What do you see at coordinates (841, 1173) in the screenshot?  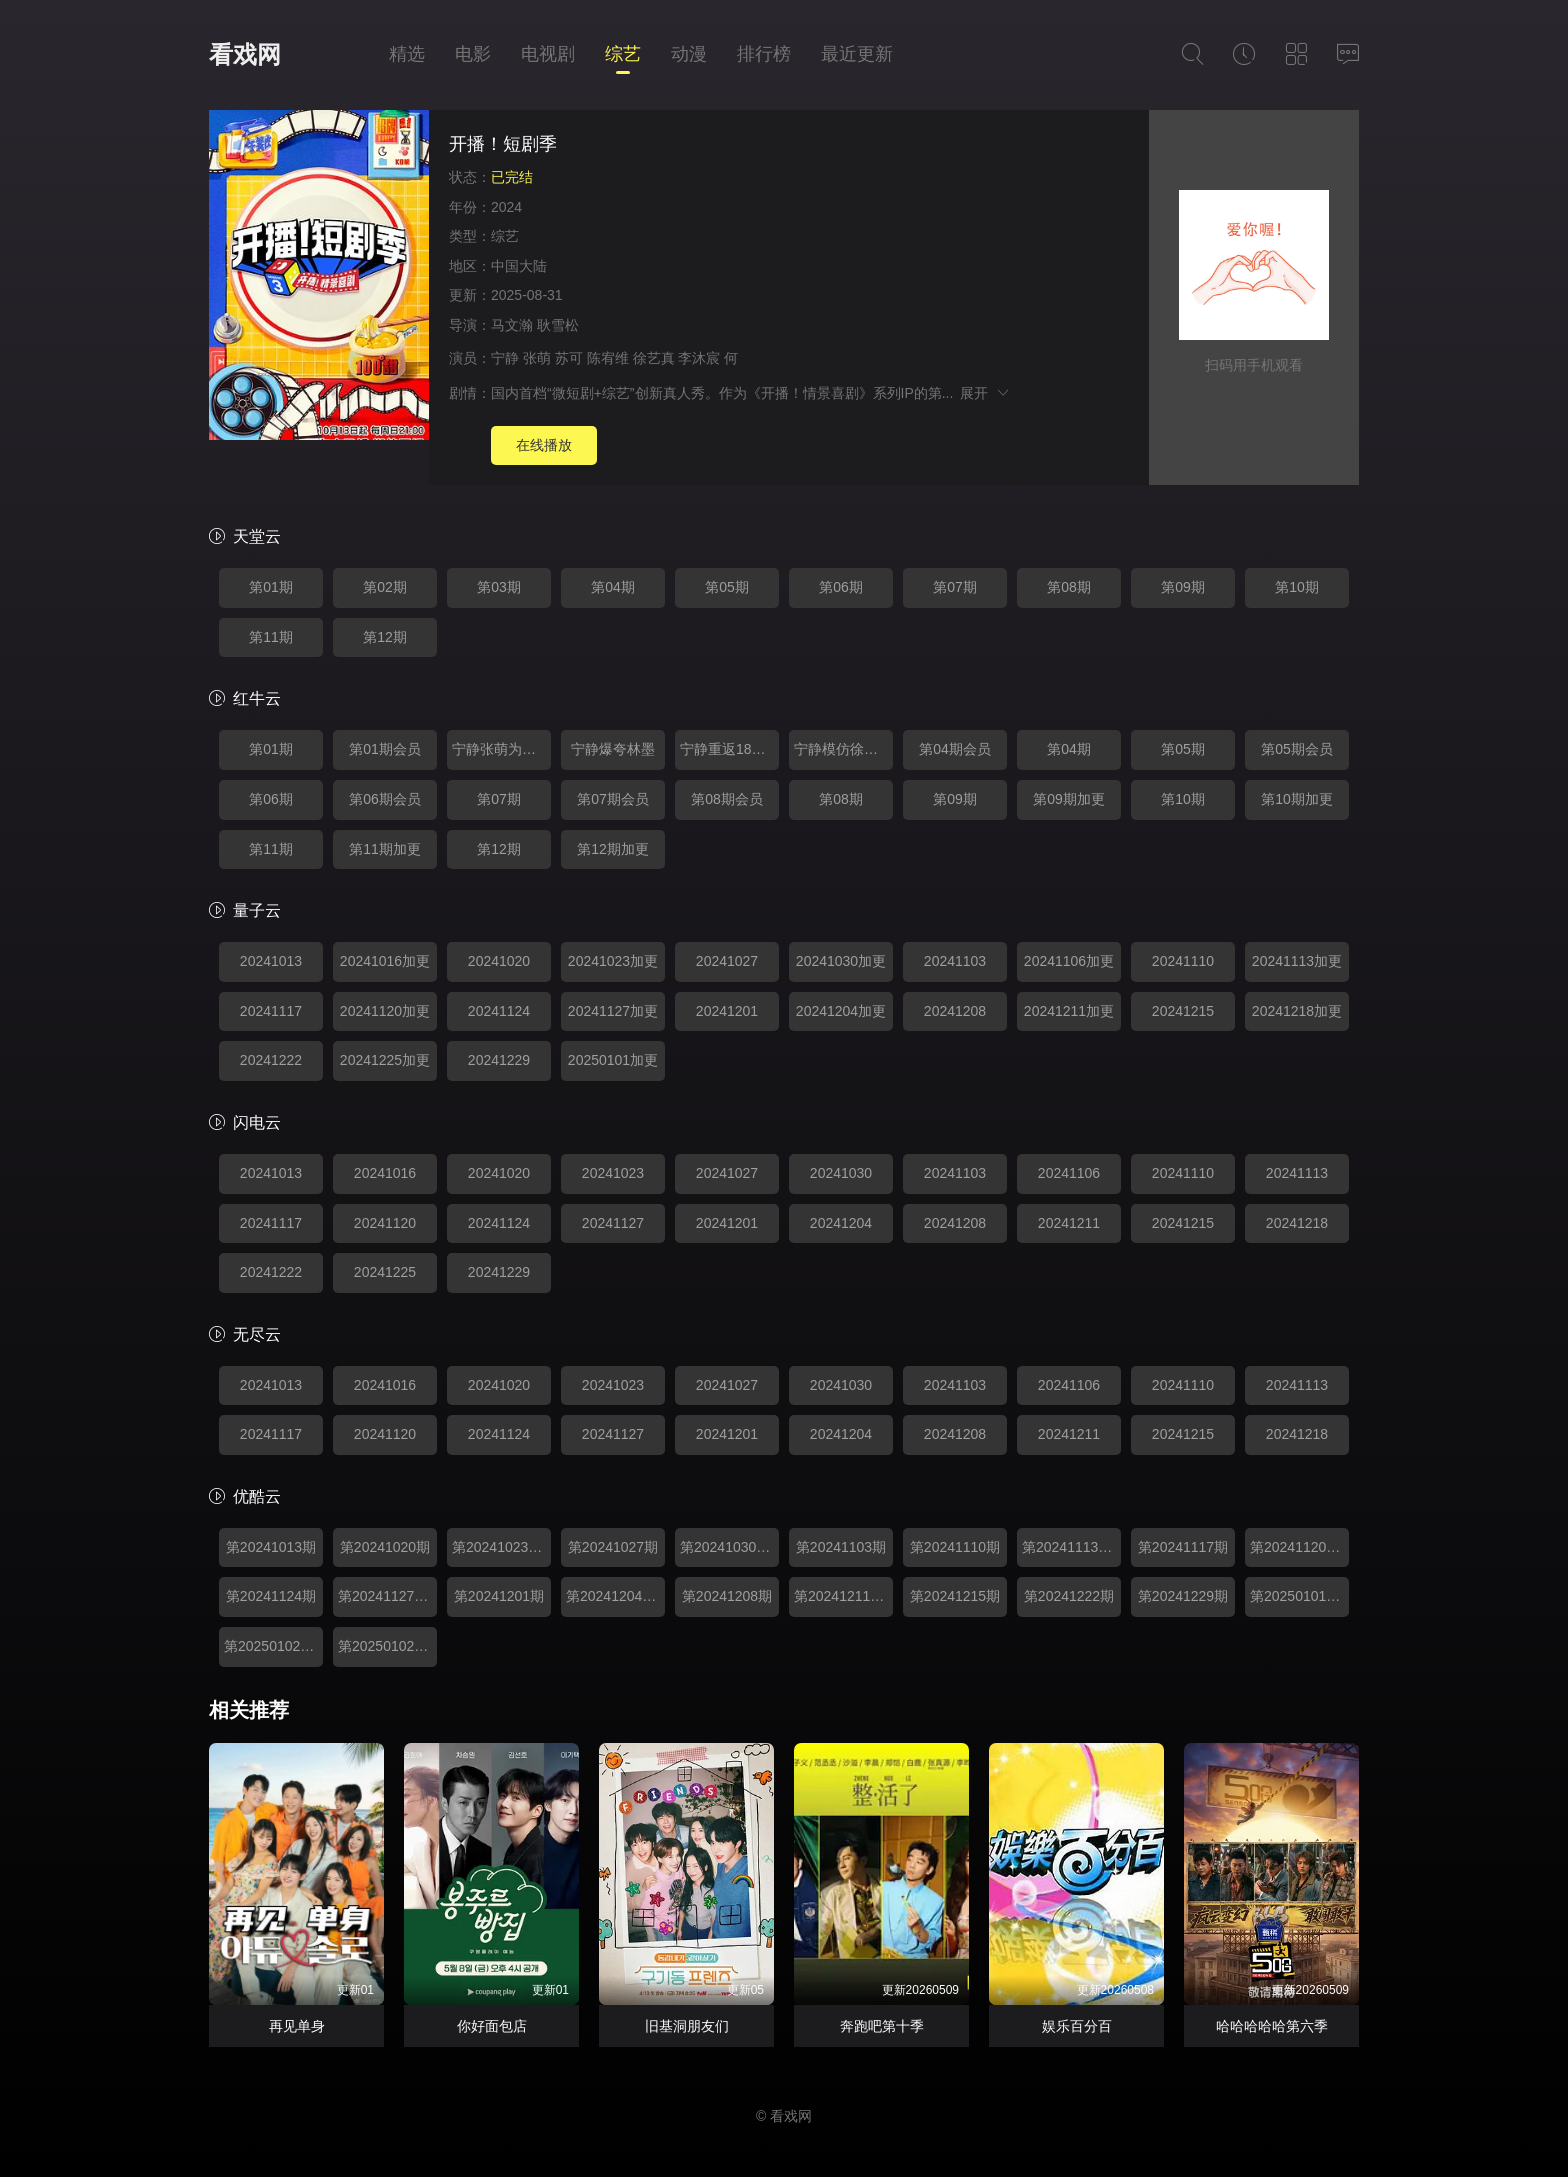 I see `20241030` at bounding box center [841, 1173].